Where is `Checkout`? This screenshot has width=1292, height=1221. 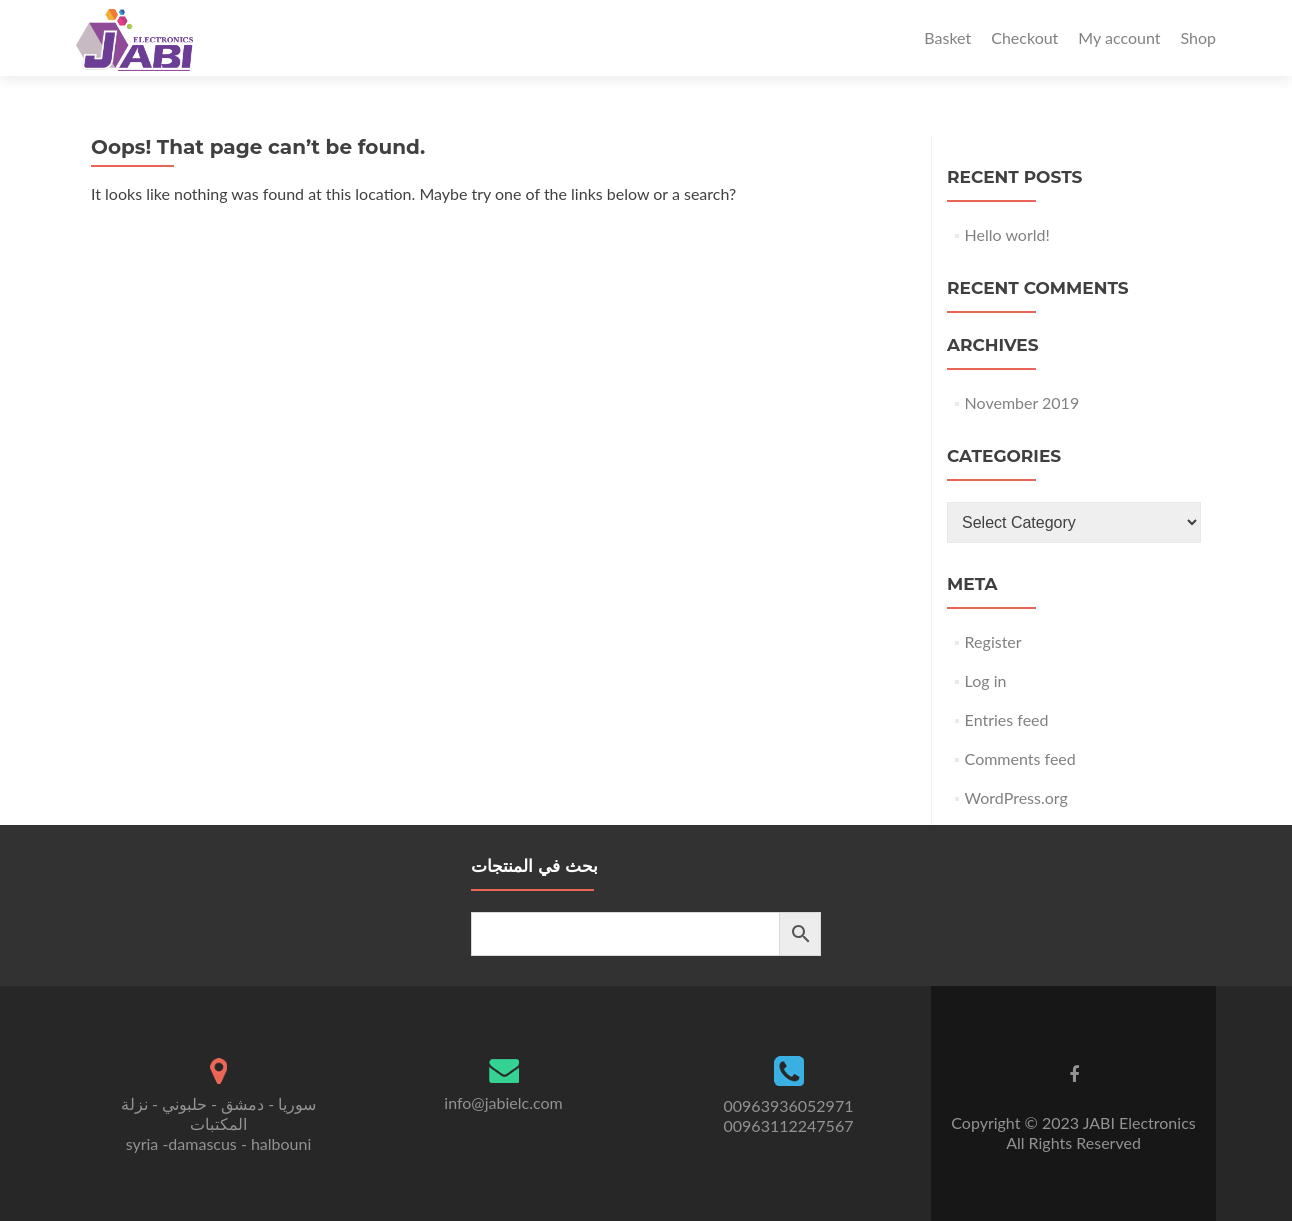
Checkout is located at coordinates (1024, 37).